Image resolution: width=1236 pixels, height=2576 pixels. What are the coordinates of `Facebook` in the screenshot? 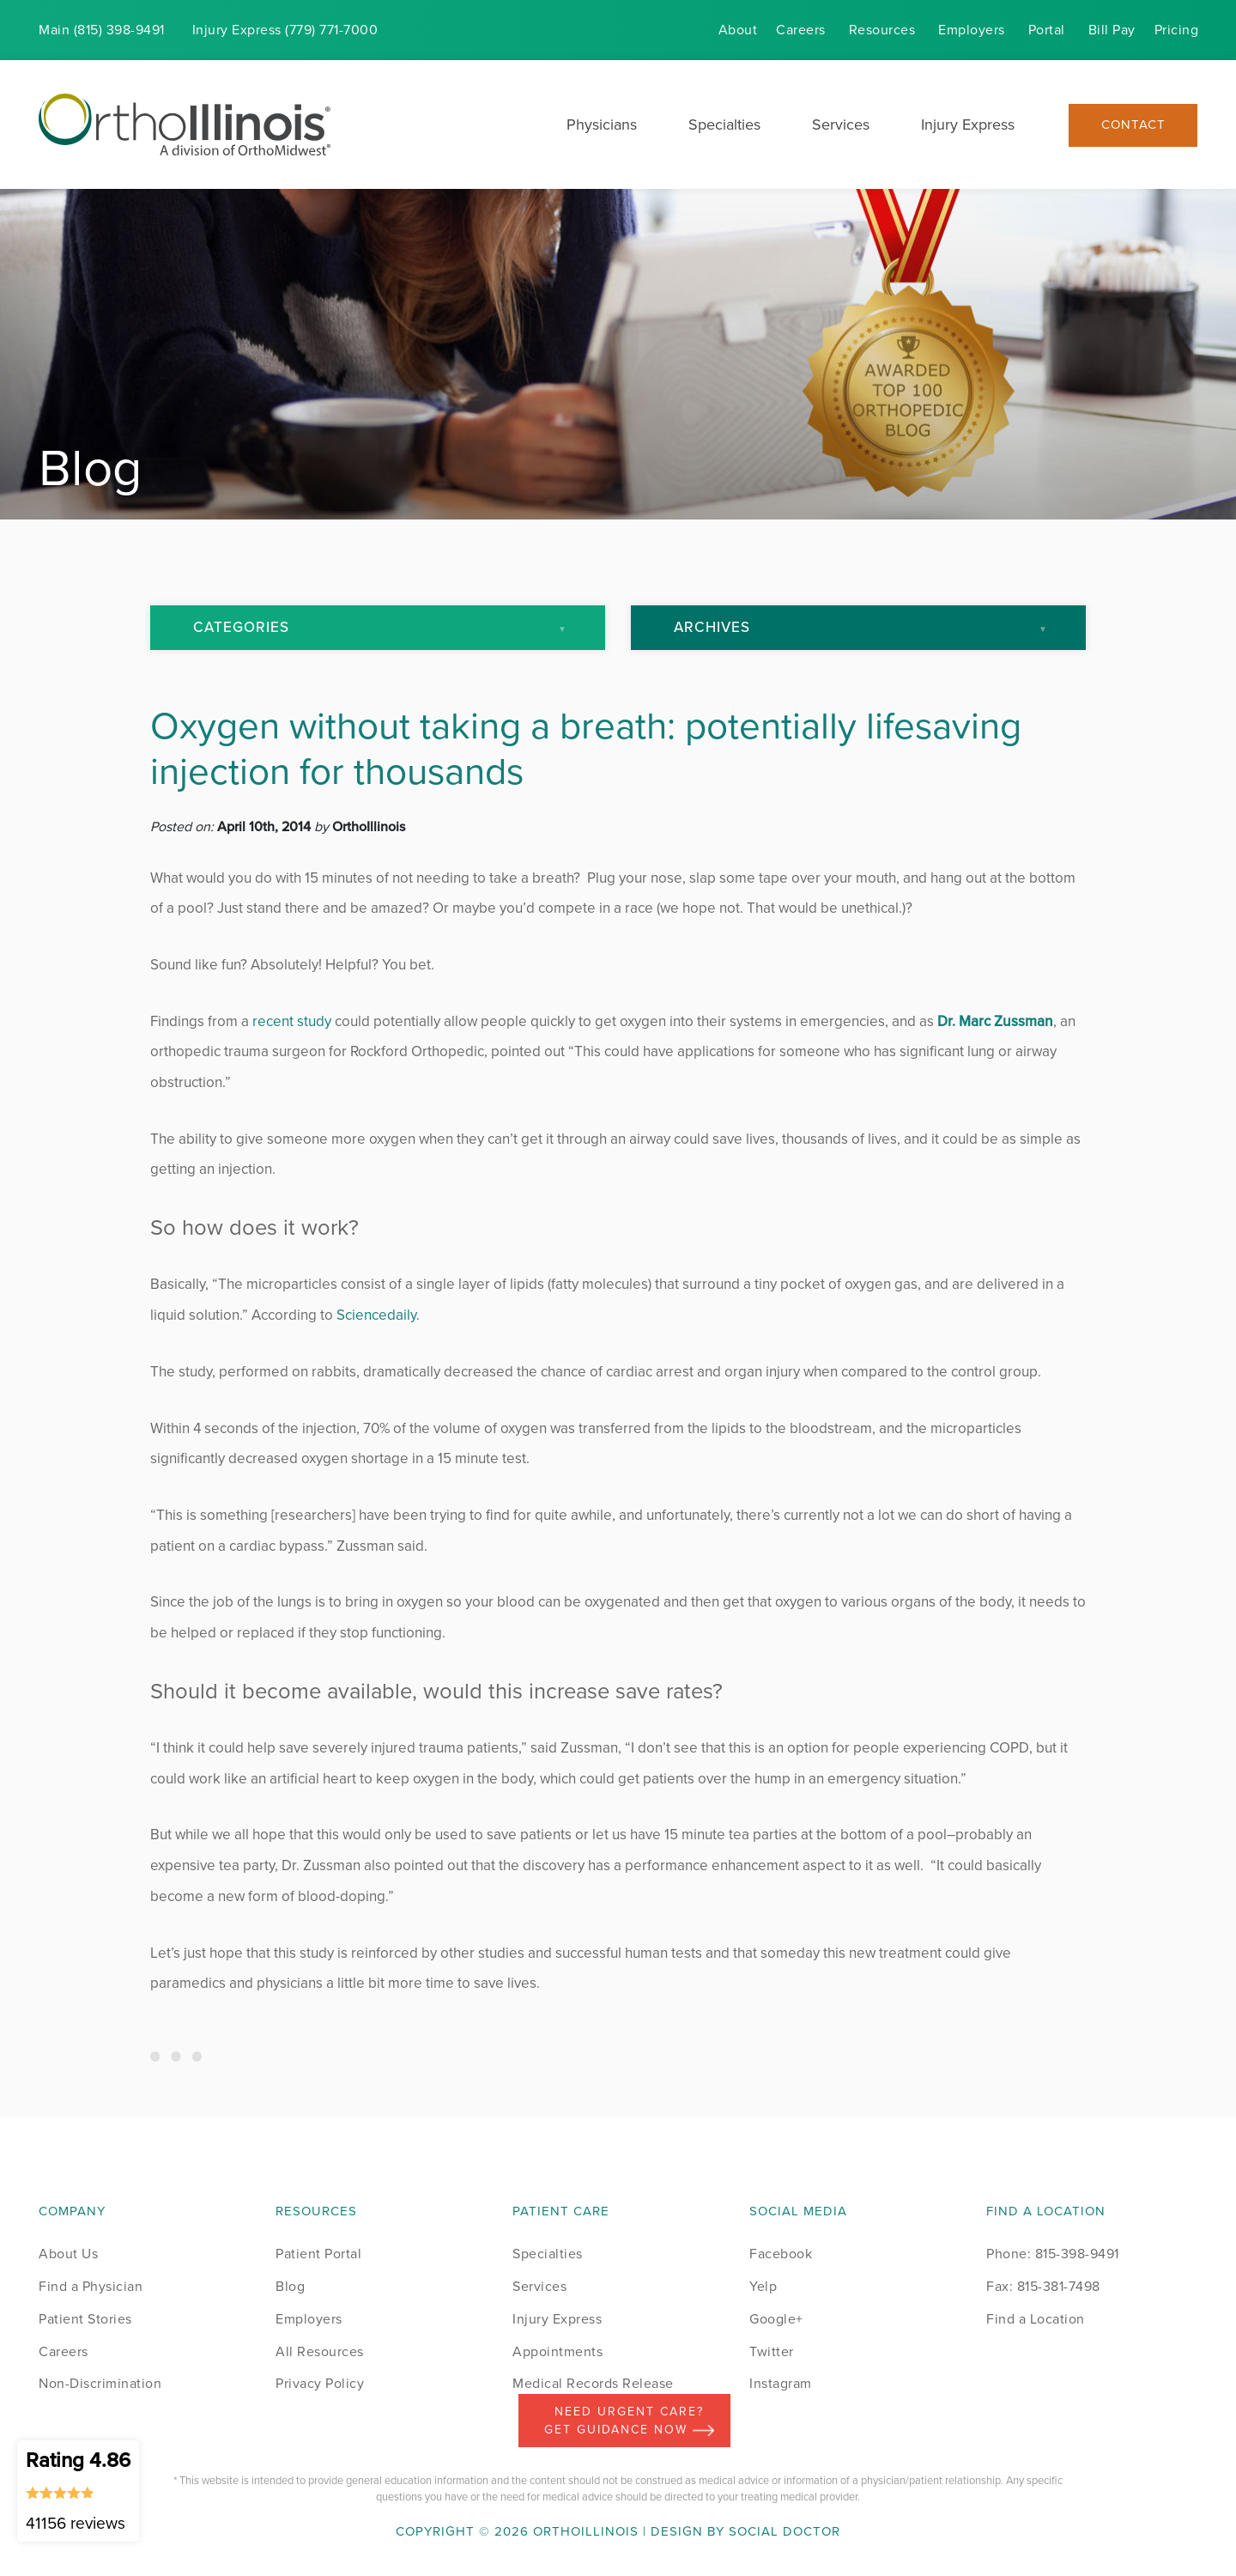 It's located at (780, 2253).